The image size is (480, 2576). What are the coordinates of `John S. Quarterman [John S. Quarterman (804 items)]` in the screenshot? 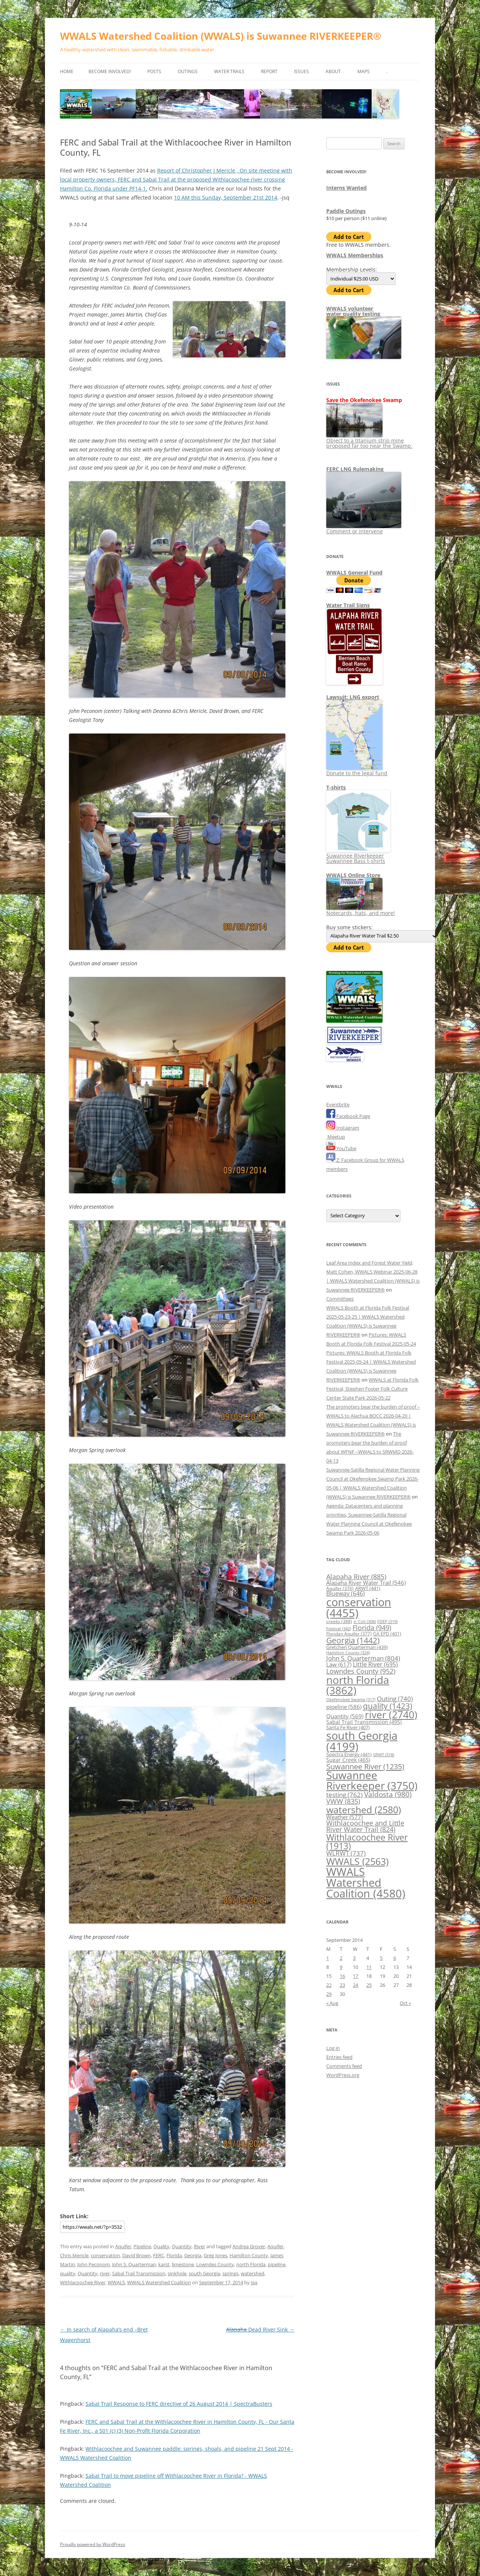 It's located at (363, 1657).